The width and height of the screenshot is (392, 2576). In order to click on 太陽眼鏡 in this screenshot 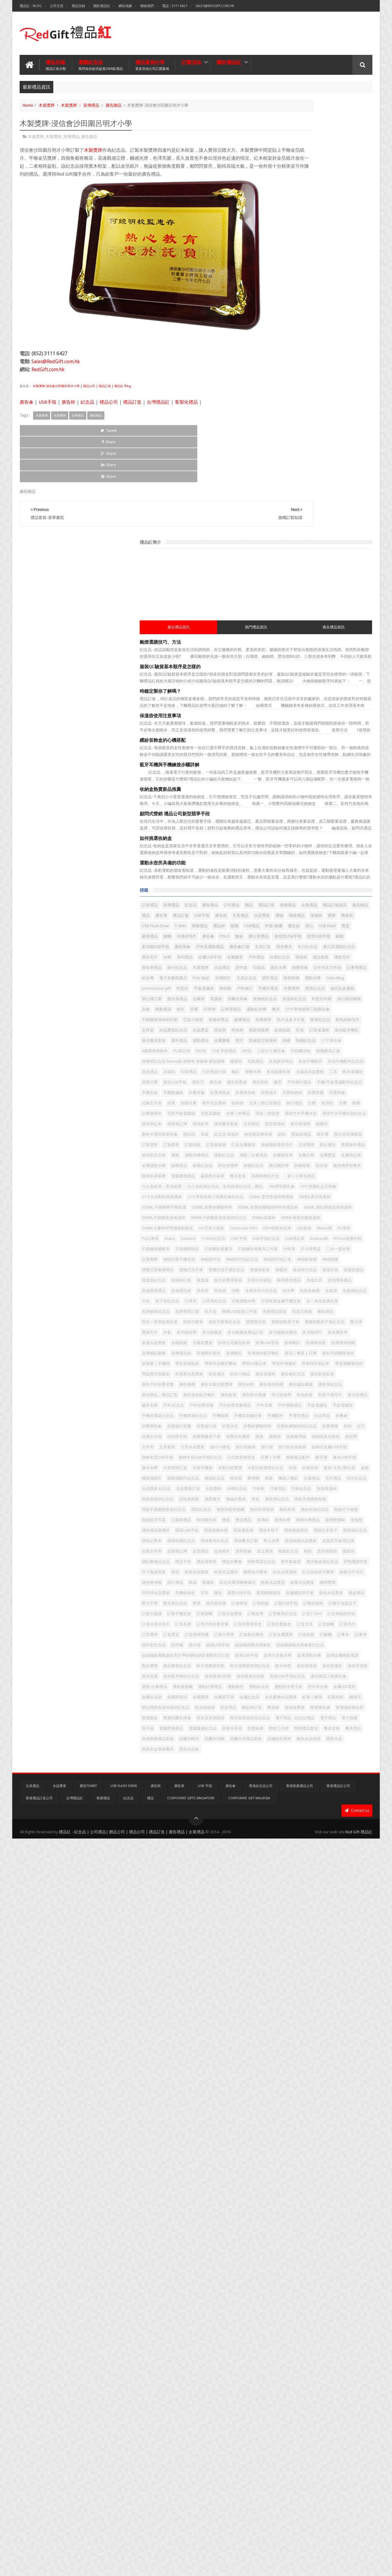, I will do `click(331, 1490)`.